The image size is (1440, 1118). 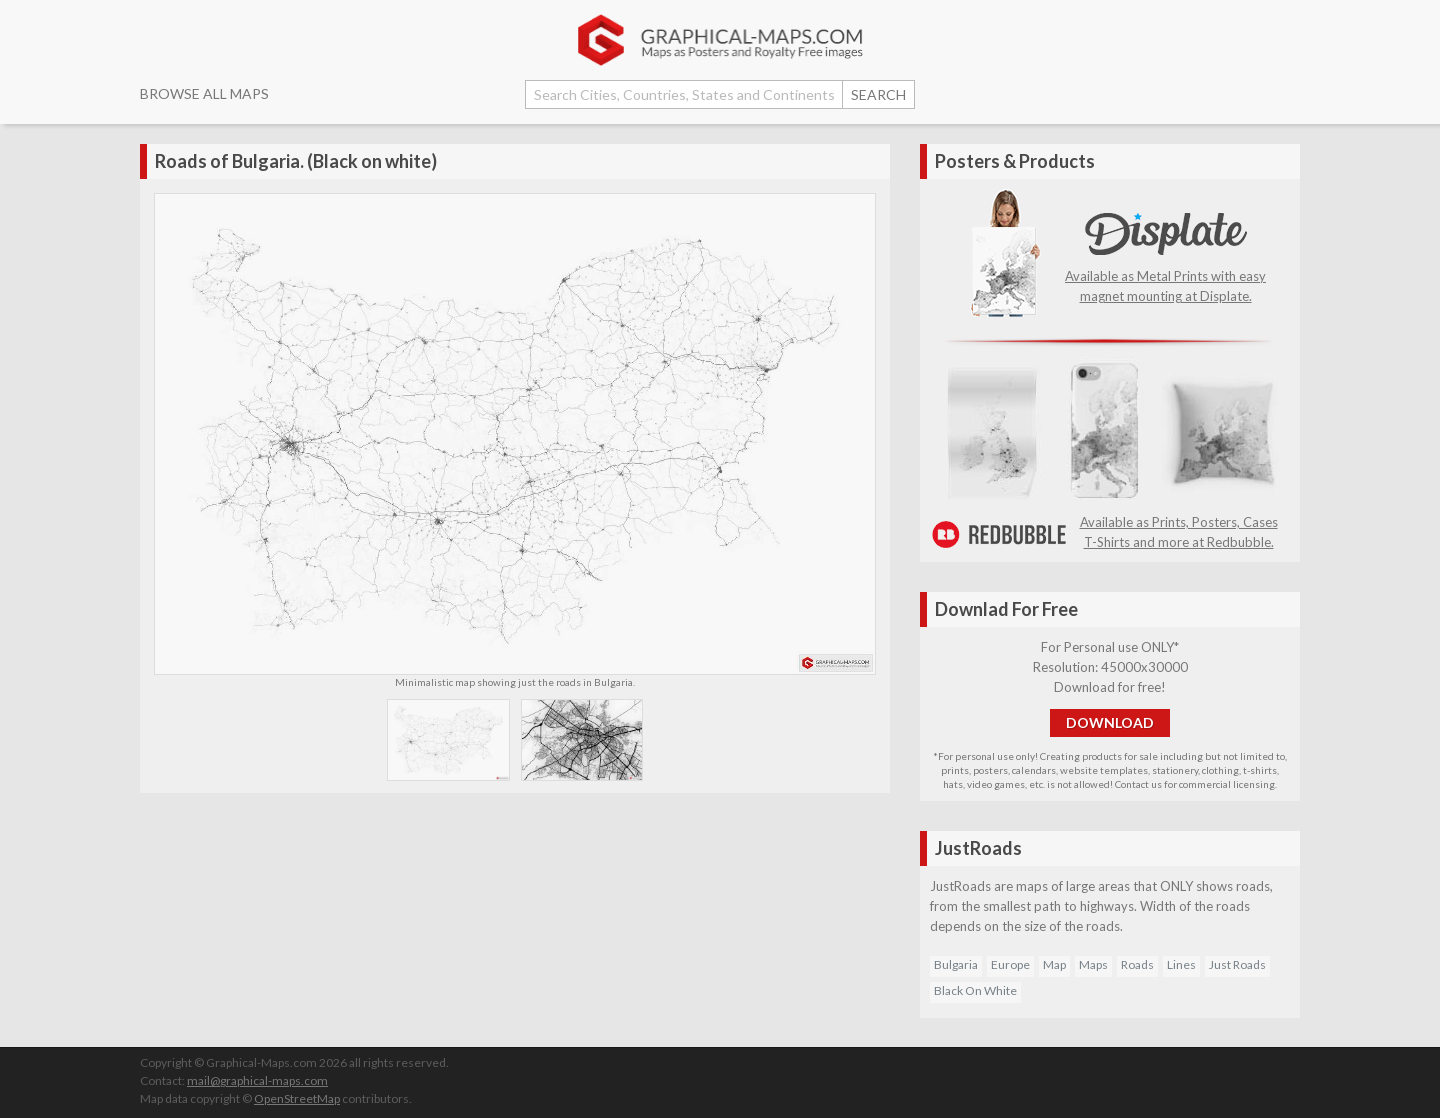 What do you see at coordinates (1181, 964) in the screenshot?
I see `Lines` at bounding box center [1181, 964].